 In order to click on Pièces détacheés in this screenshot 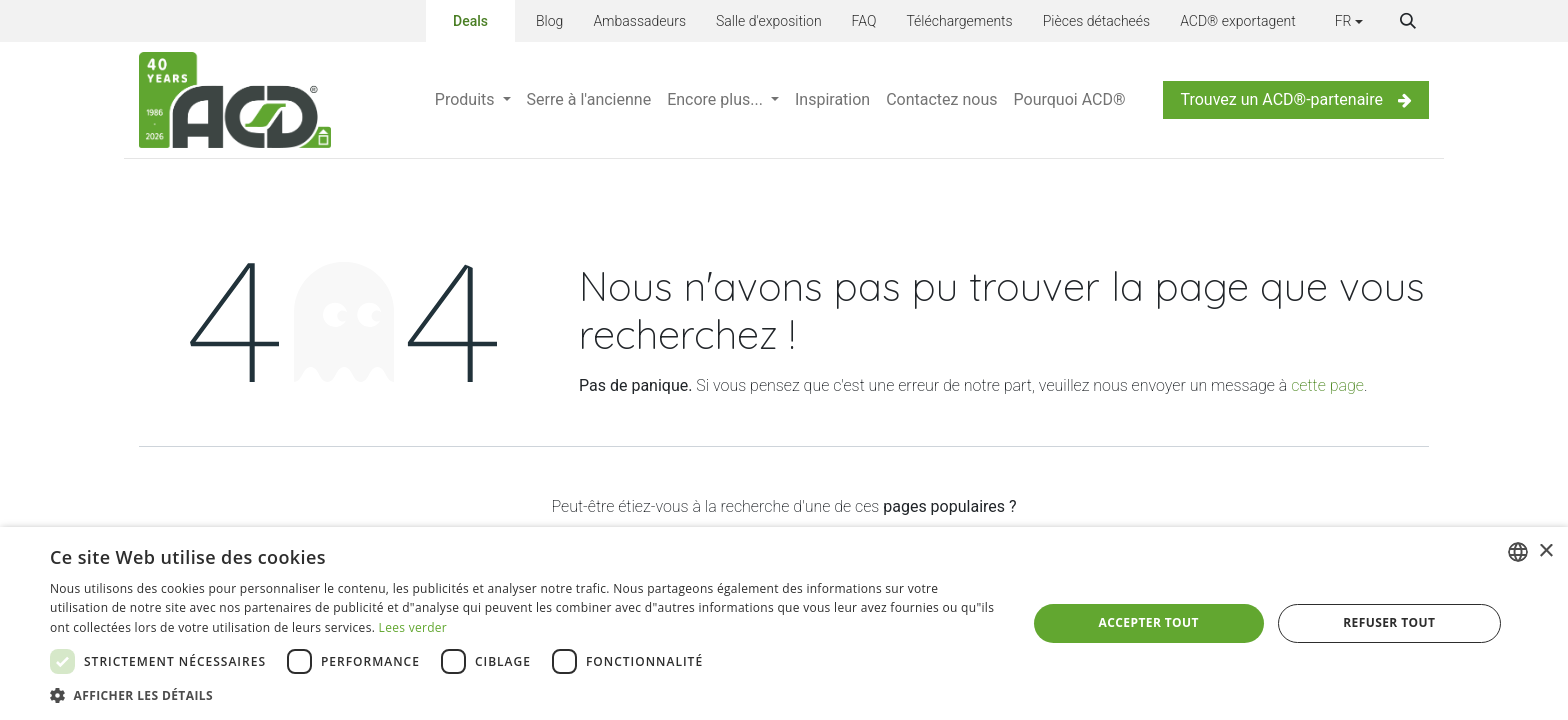, I will do `click(1096, 21)`.